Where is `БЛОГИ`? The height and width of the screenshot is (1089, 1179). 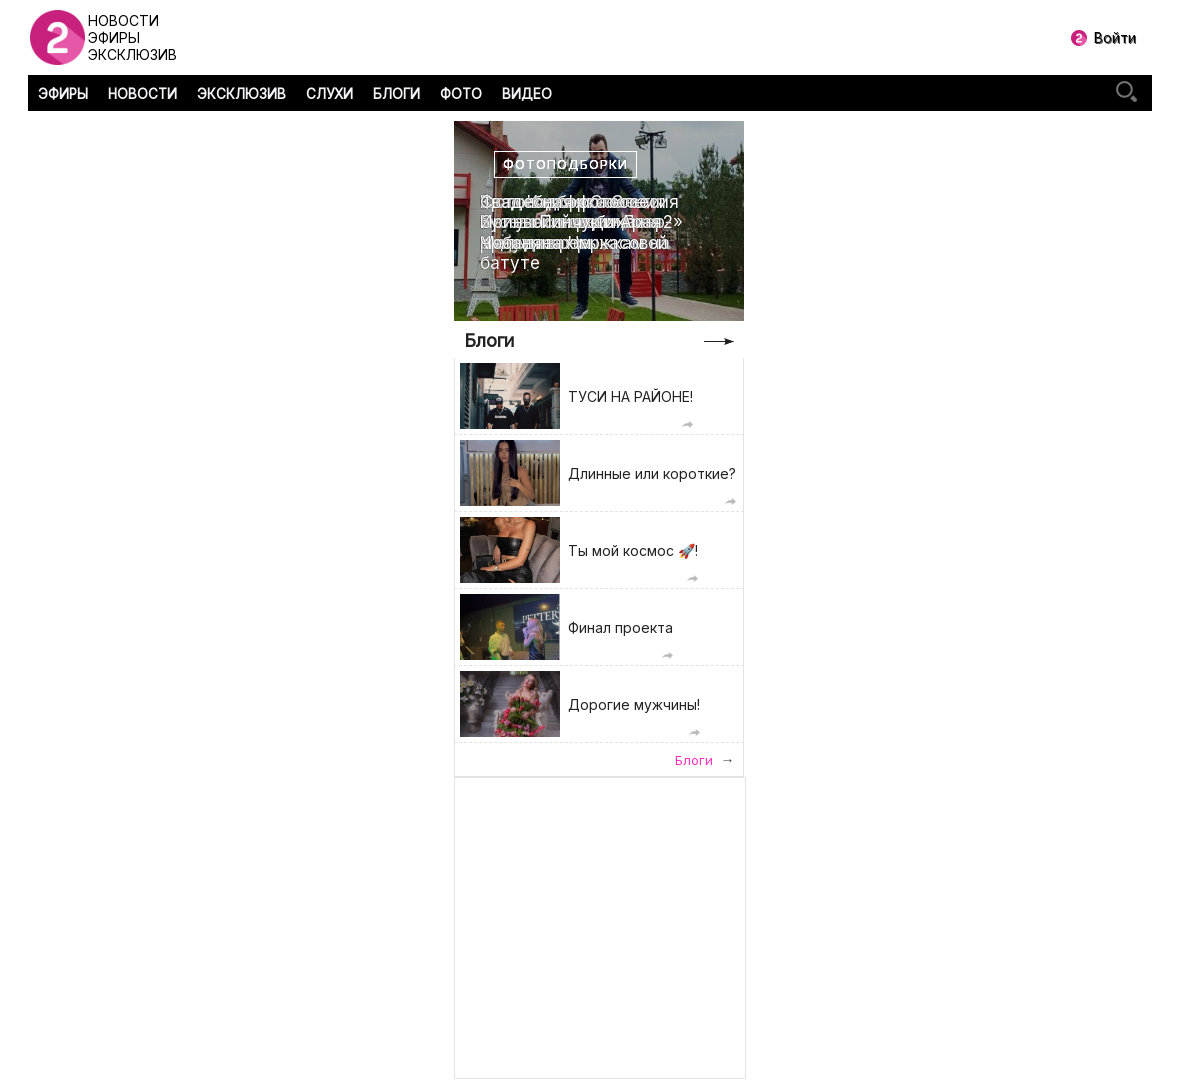
БЛОГИ is located at coordinates (396, 94).